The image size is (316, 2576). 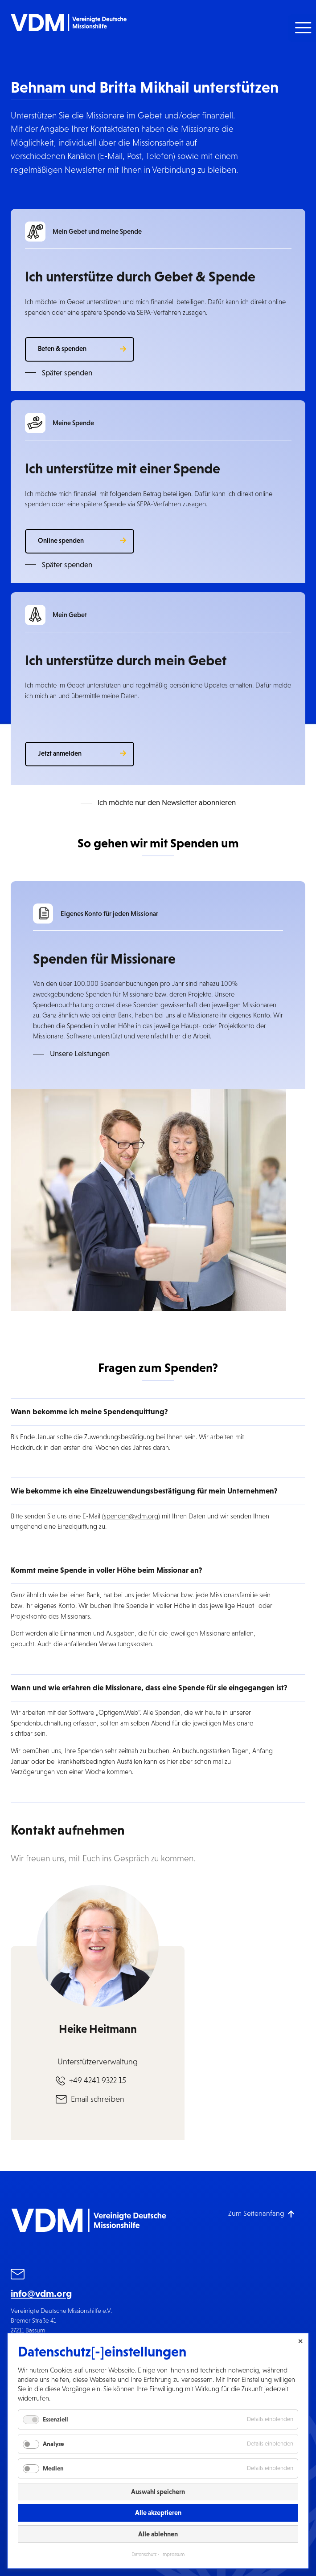 What do you see at coordinates (302, 28) in the screenshot?
I see `[button]` at bounding box center [302, 28].